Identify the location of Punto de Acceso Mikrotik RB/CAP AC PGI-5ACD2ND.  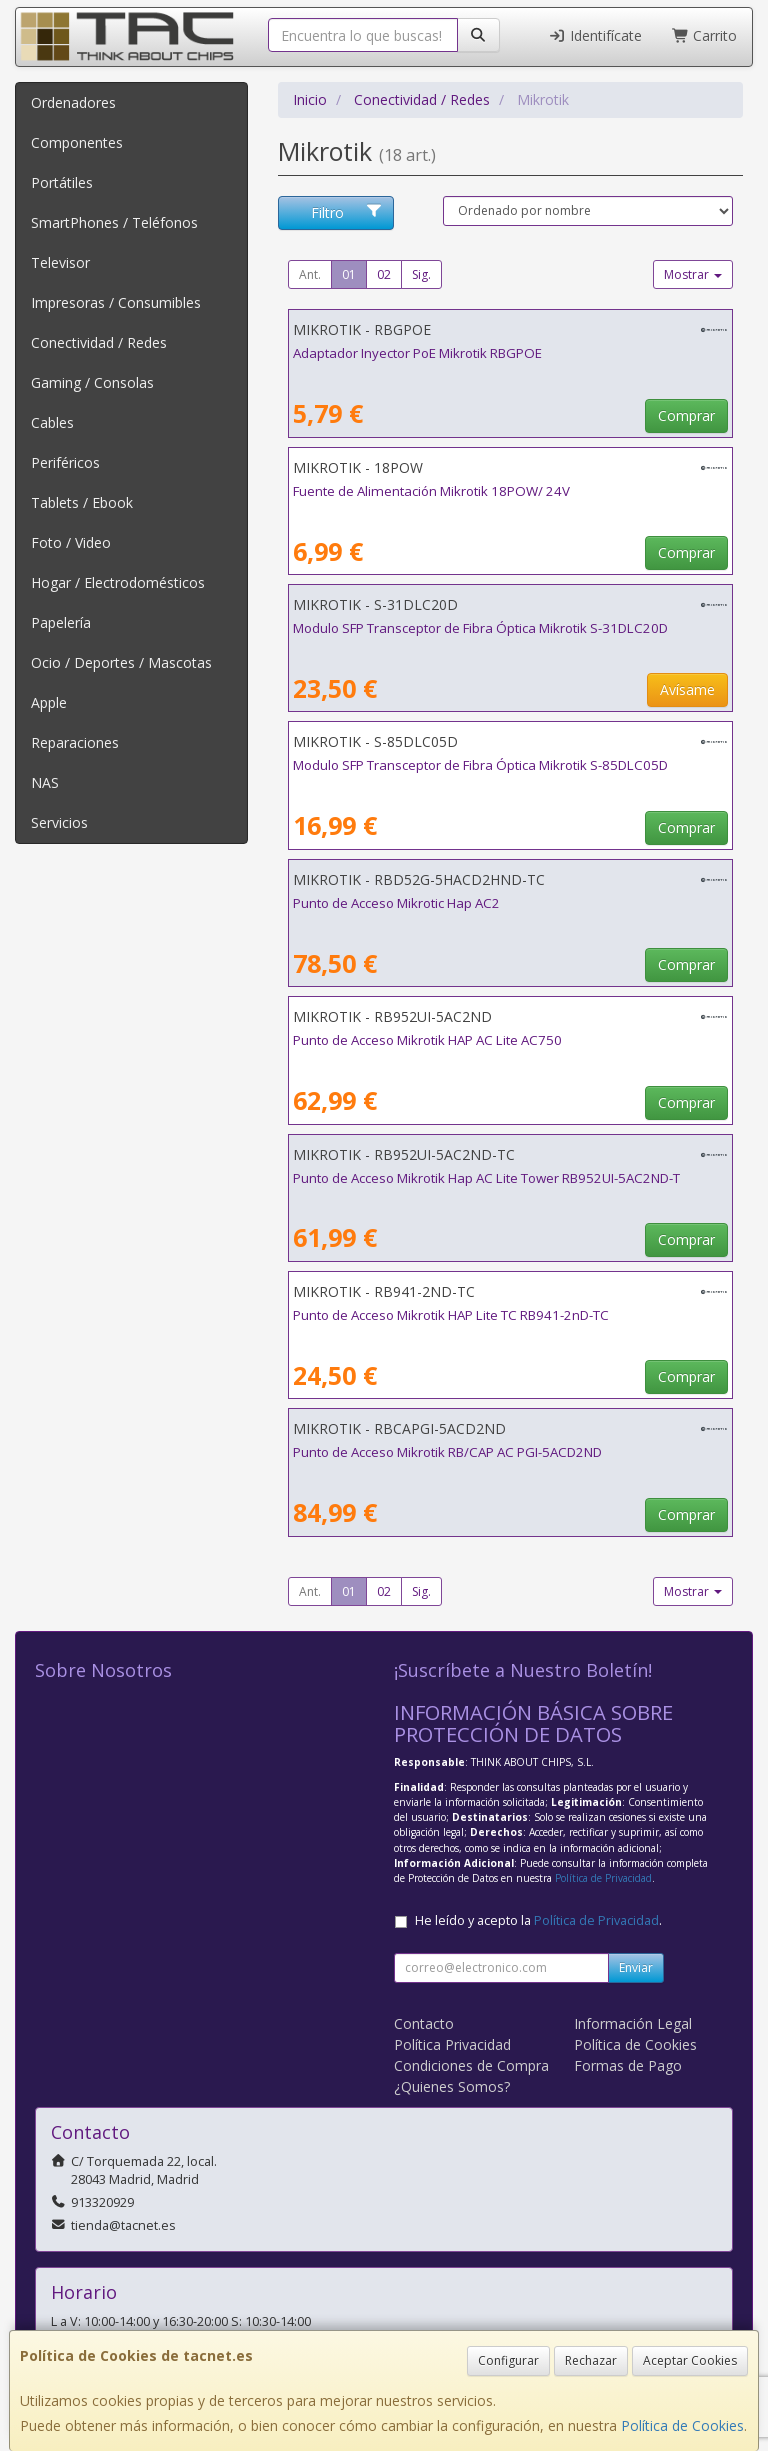
(447, 1452).